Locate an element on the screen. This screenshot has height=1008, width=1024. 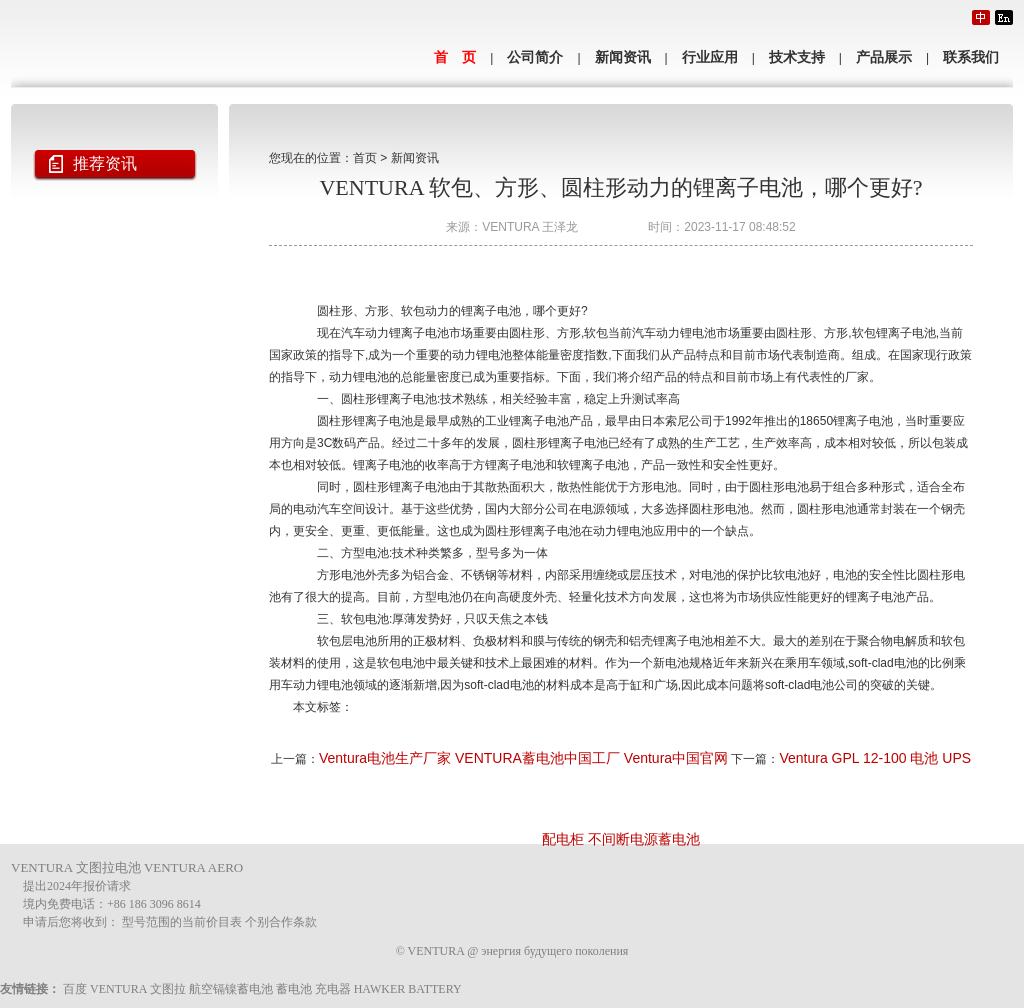
蓄电池 充电器 is located at coordinates (313, 989).